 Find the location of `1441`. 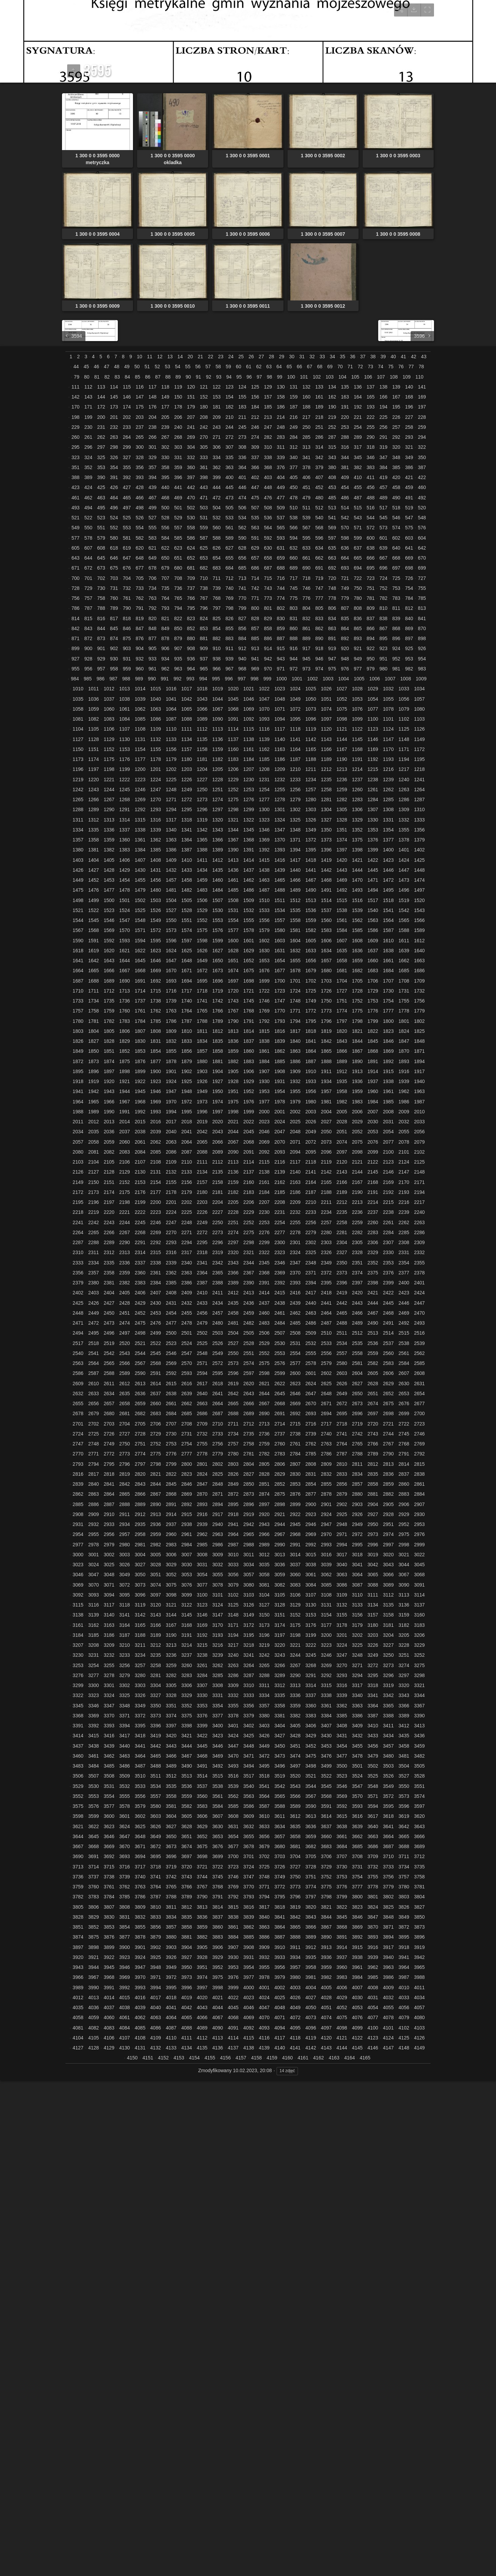

1441 is located at coordinates (311, 870).